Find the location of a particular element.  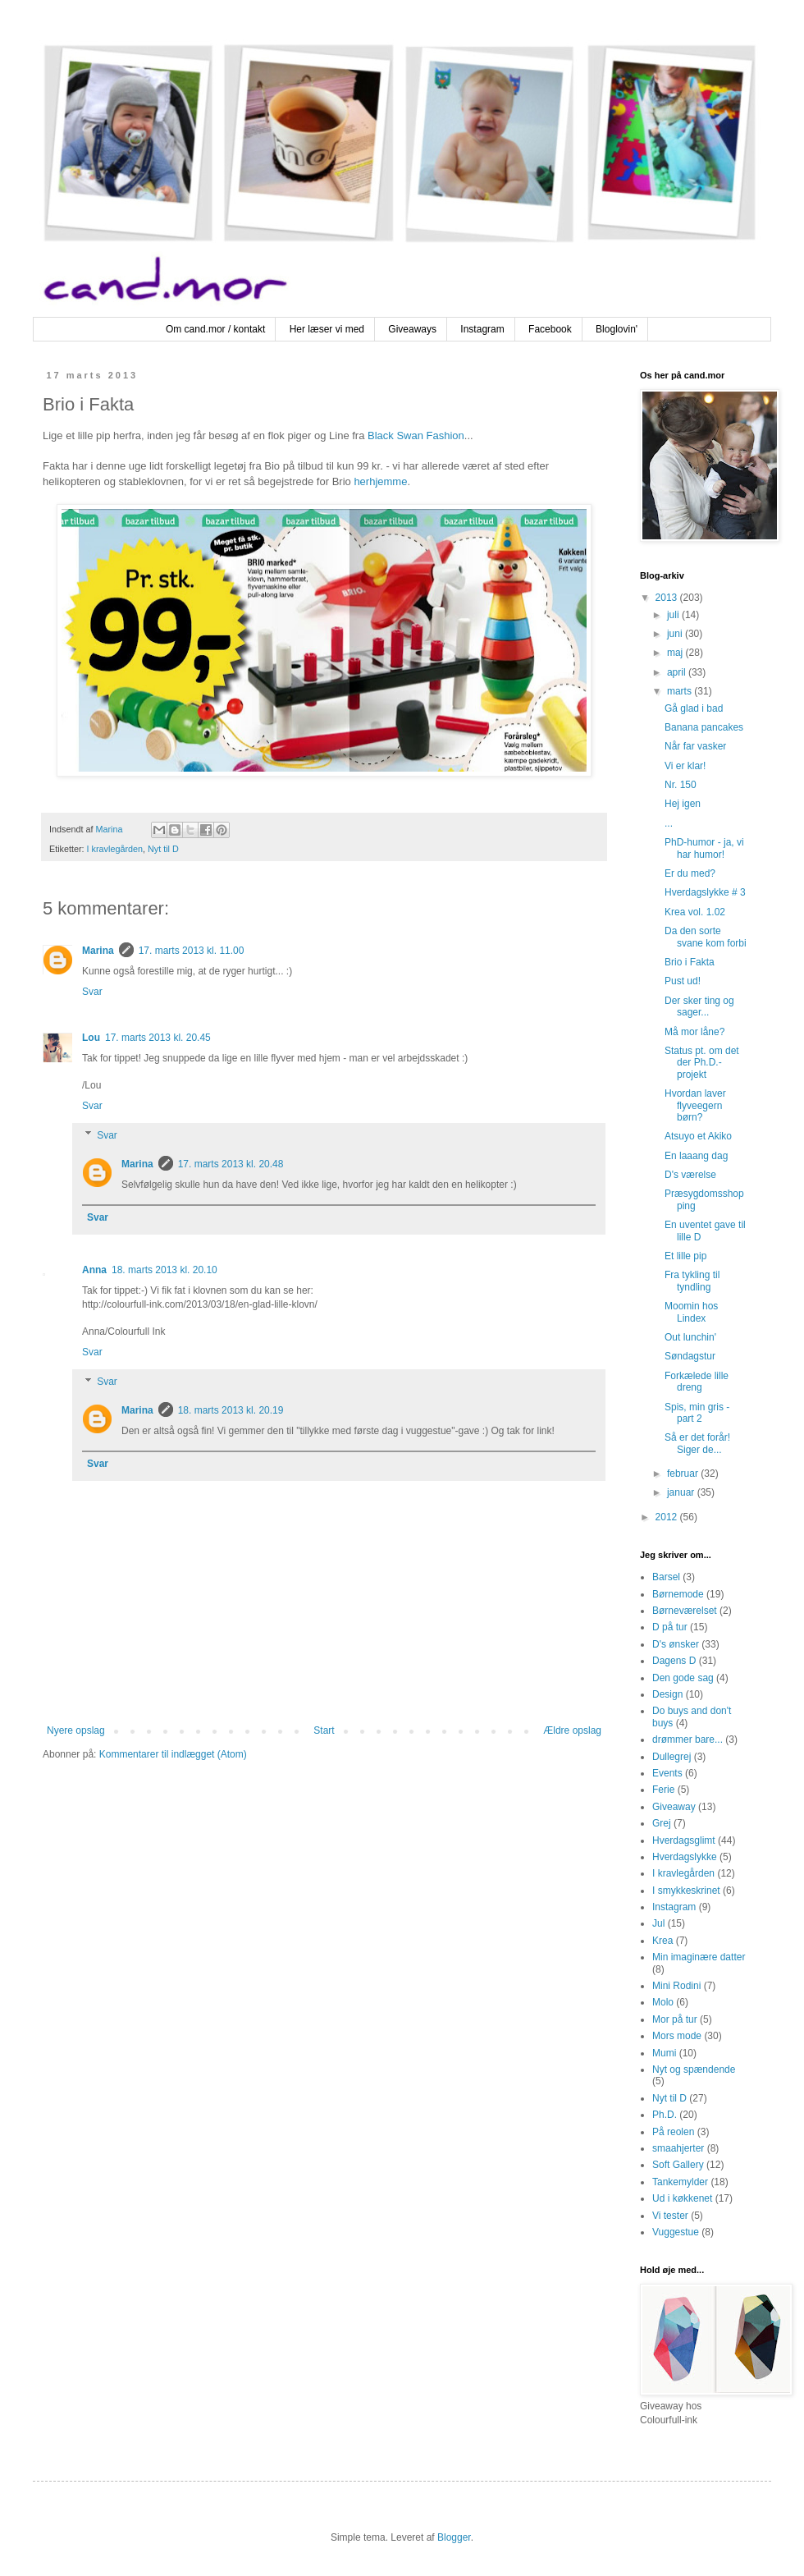

Banana pancakes is located at coordinates (704, 727).